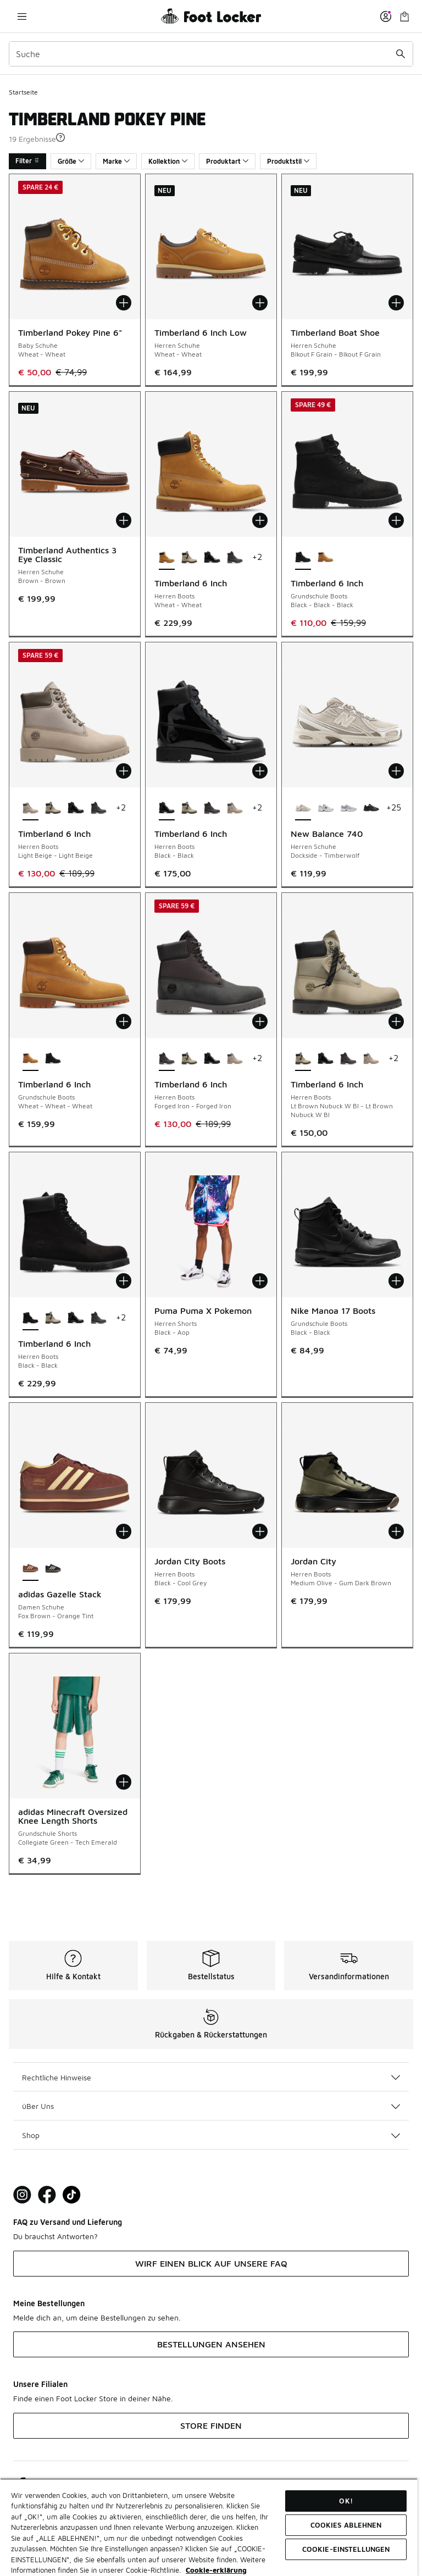 The image size is (422, 2576). I want to click on [In den Warenkorb: Puma Puma X Pokemon - Herren Shorts - Black-Aop], so click(260, 1281).